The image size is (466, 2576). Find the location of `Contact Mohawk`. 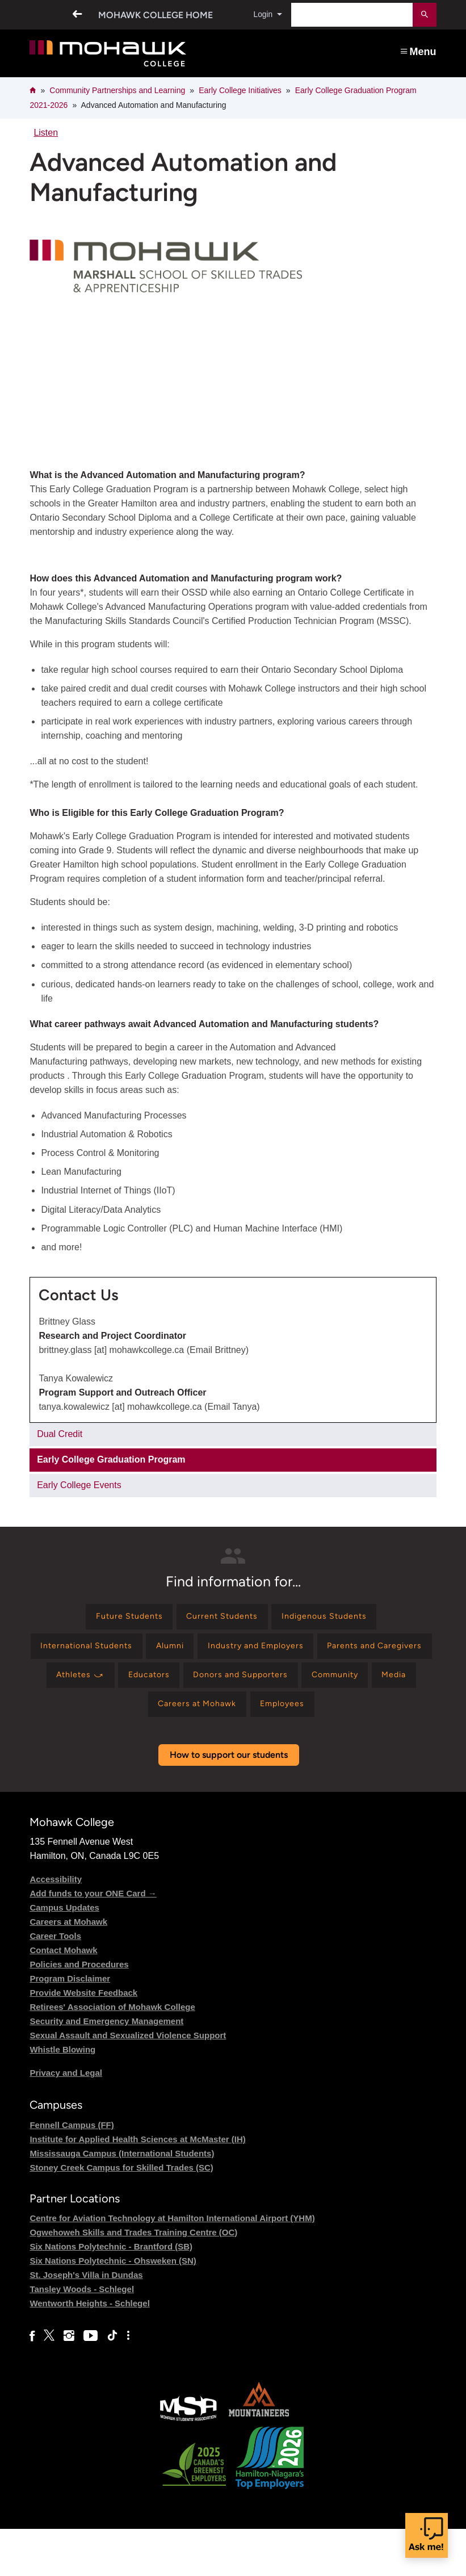

Contact Mohawk is located at coordinates (63, 1998).